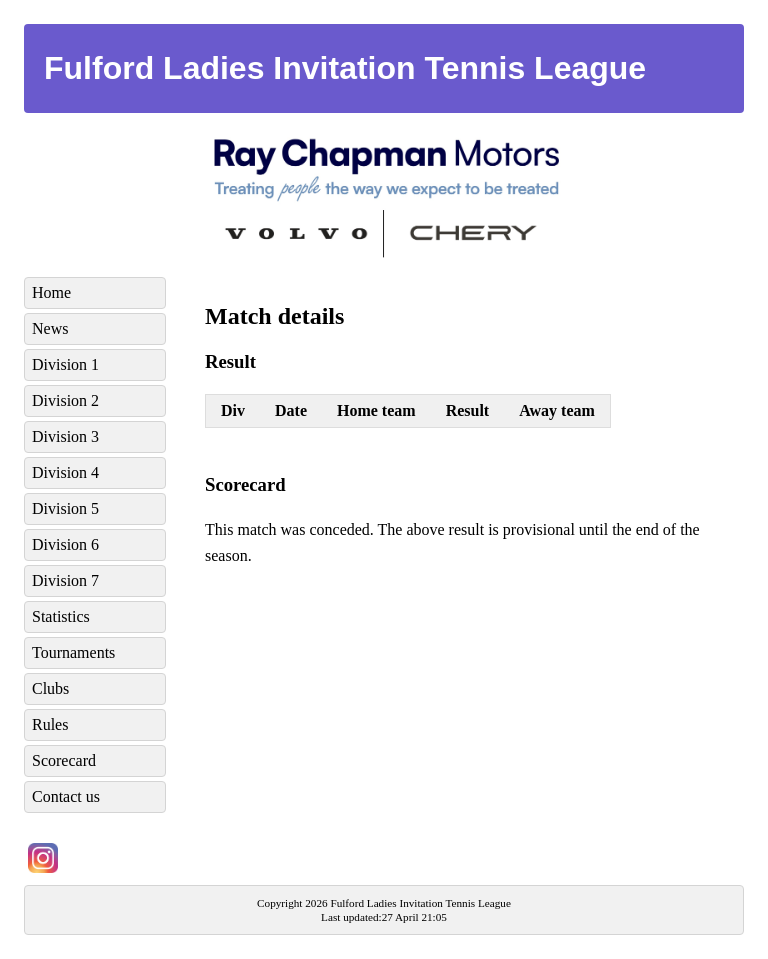  Describe the element at coordinates (65, 544) in the screenshot. I see `Division 6` at that location.